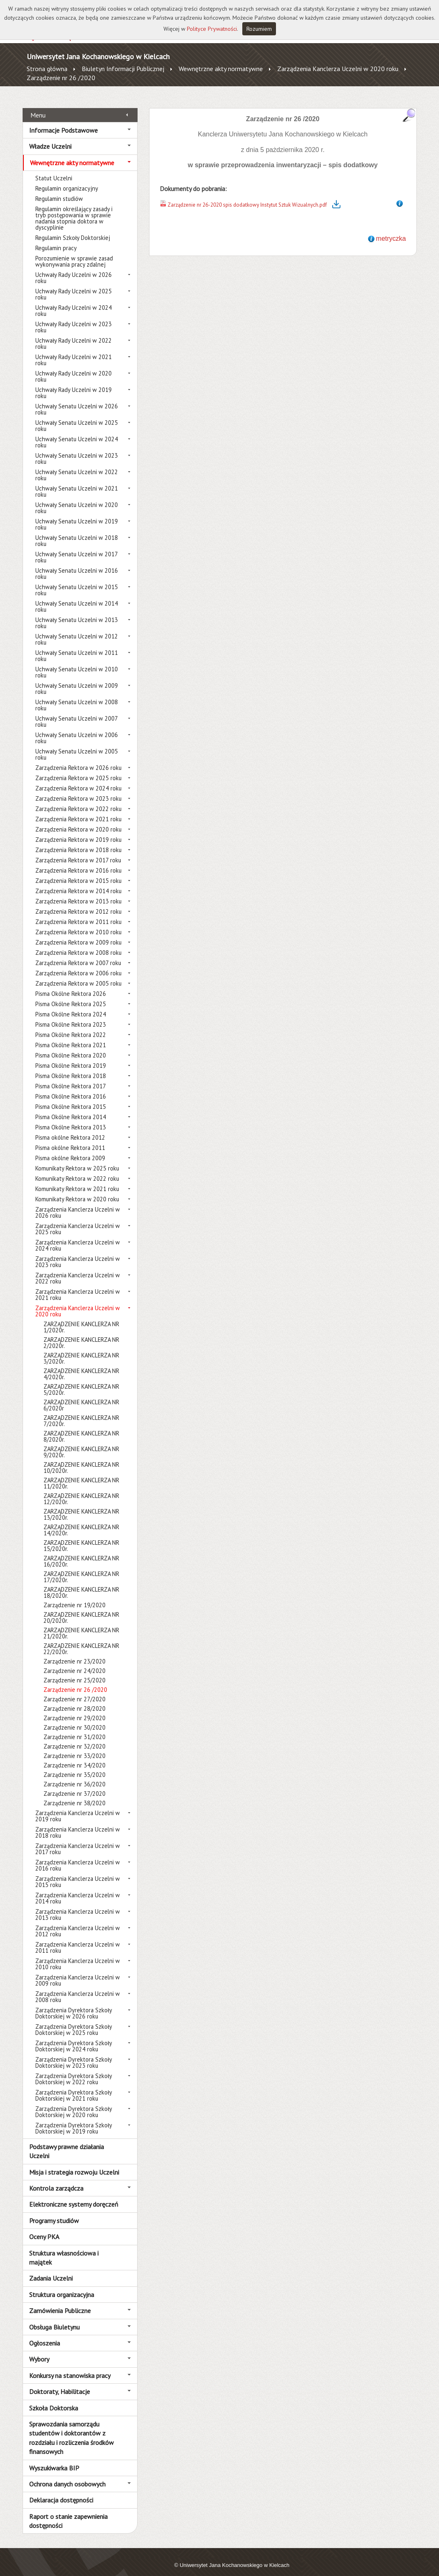 The height and width of the screenshot is (2576, 439). Describe the element at coordinates (77, 1955) in the screenshot. I see `Zarządzenia Kanclerza Uczelni w 2010 roku` at that location.